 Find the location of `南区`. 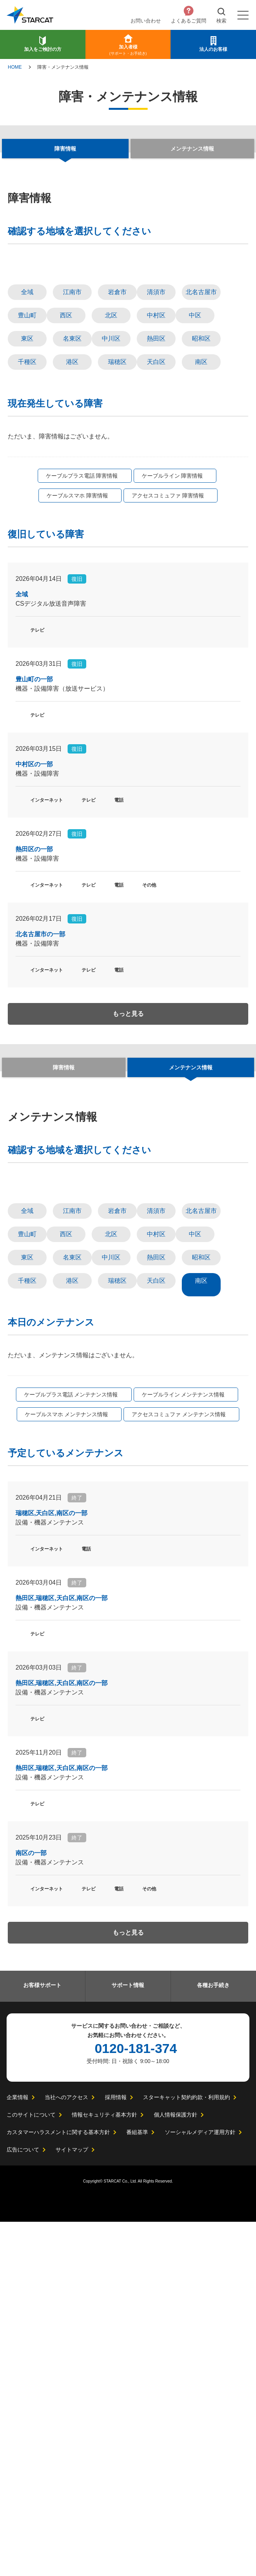

南区 is located at coordinates (201, 535).